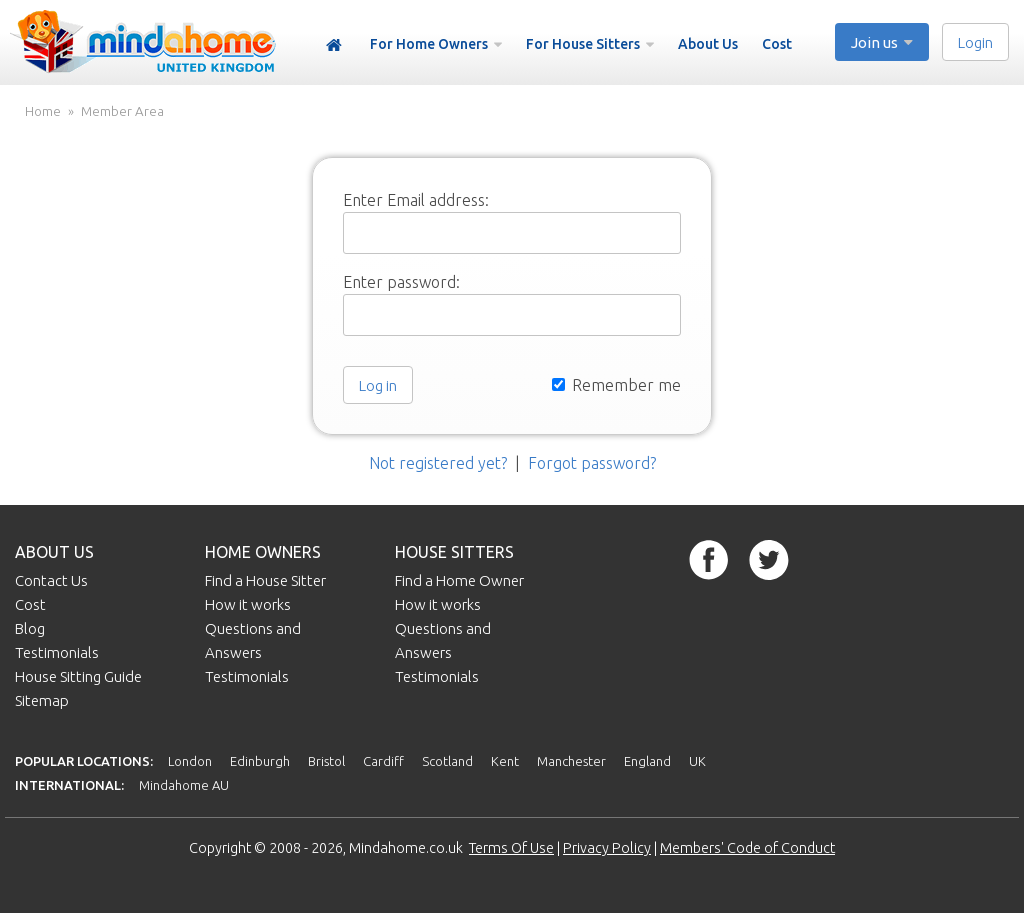  I want to click on Home, so click(334, 45).